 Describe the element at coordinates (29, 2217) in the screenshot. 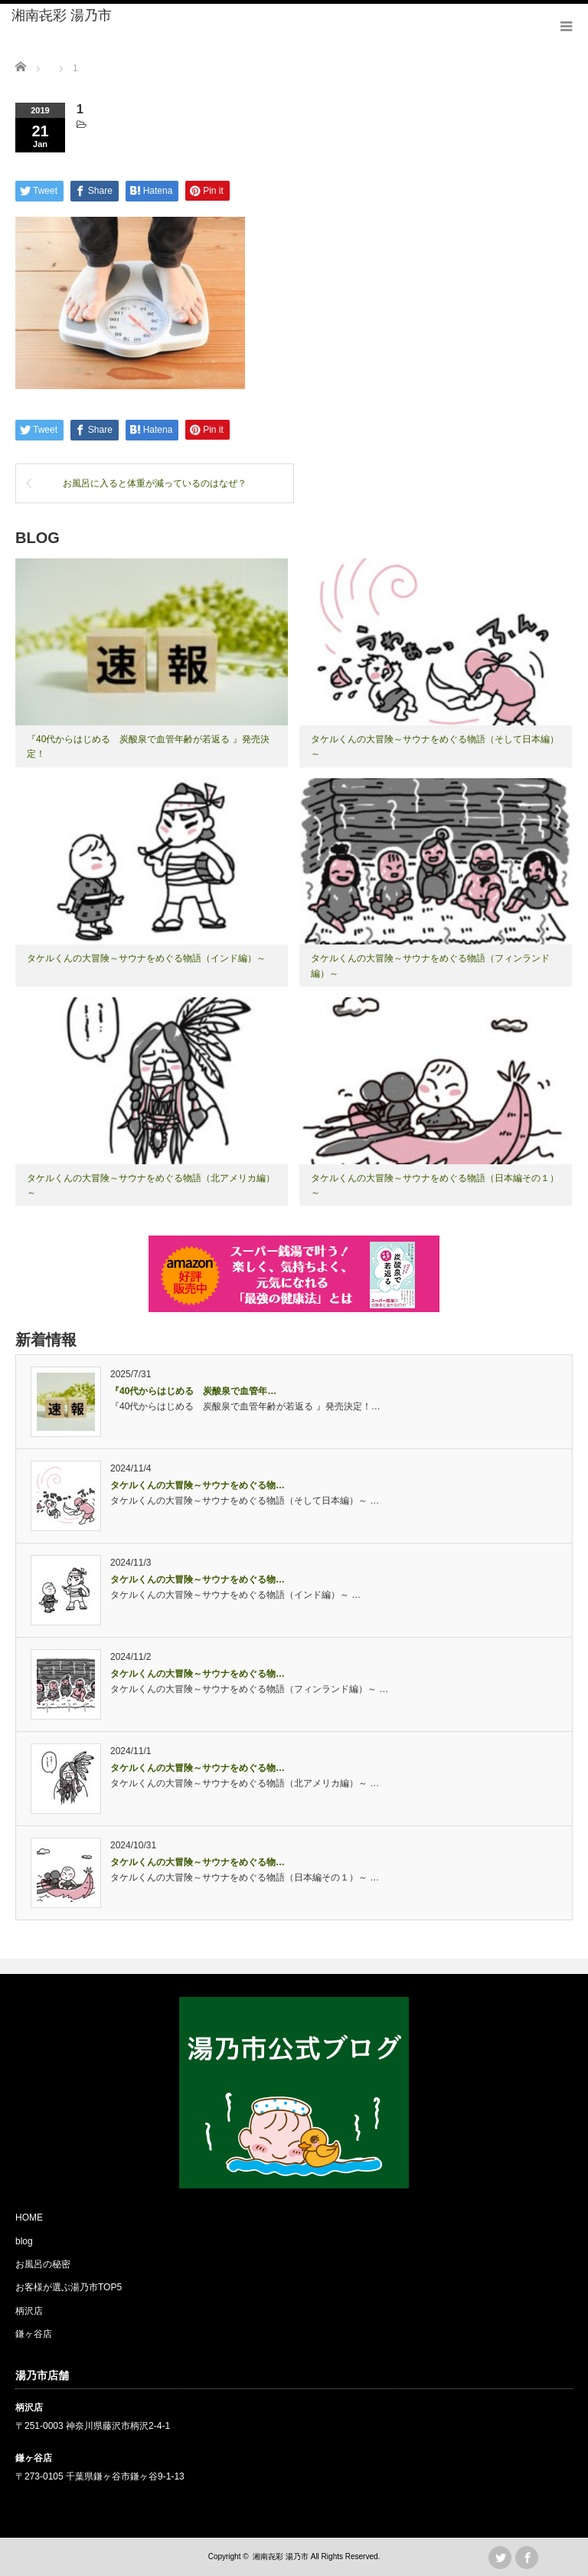

I see `HOME` at that location.